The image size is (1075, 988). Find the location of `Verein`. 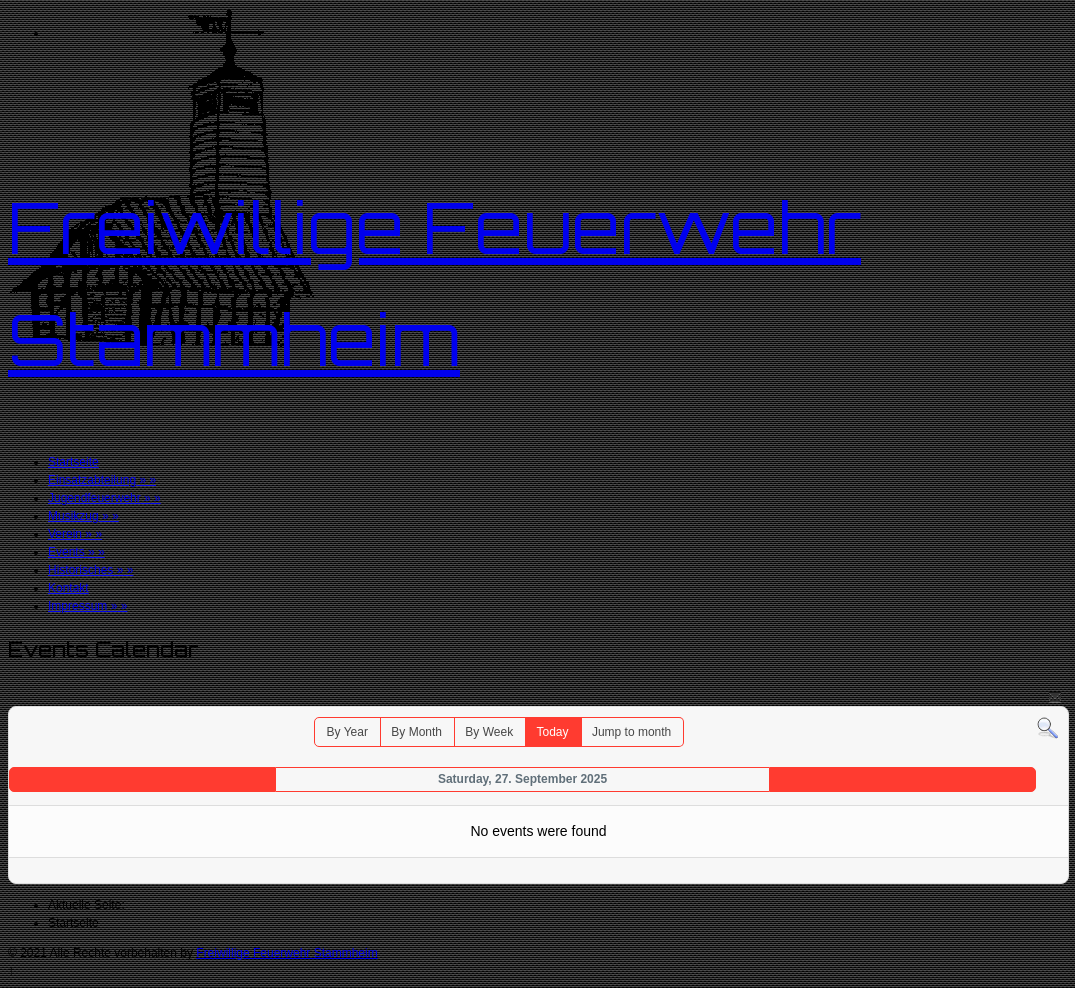

Verein is located at coordinates (75, 534).